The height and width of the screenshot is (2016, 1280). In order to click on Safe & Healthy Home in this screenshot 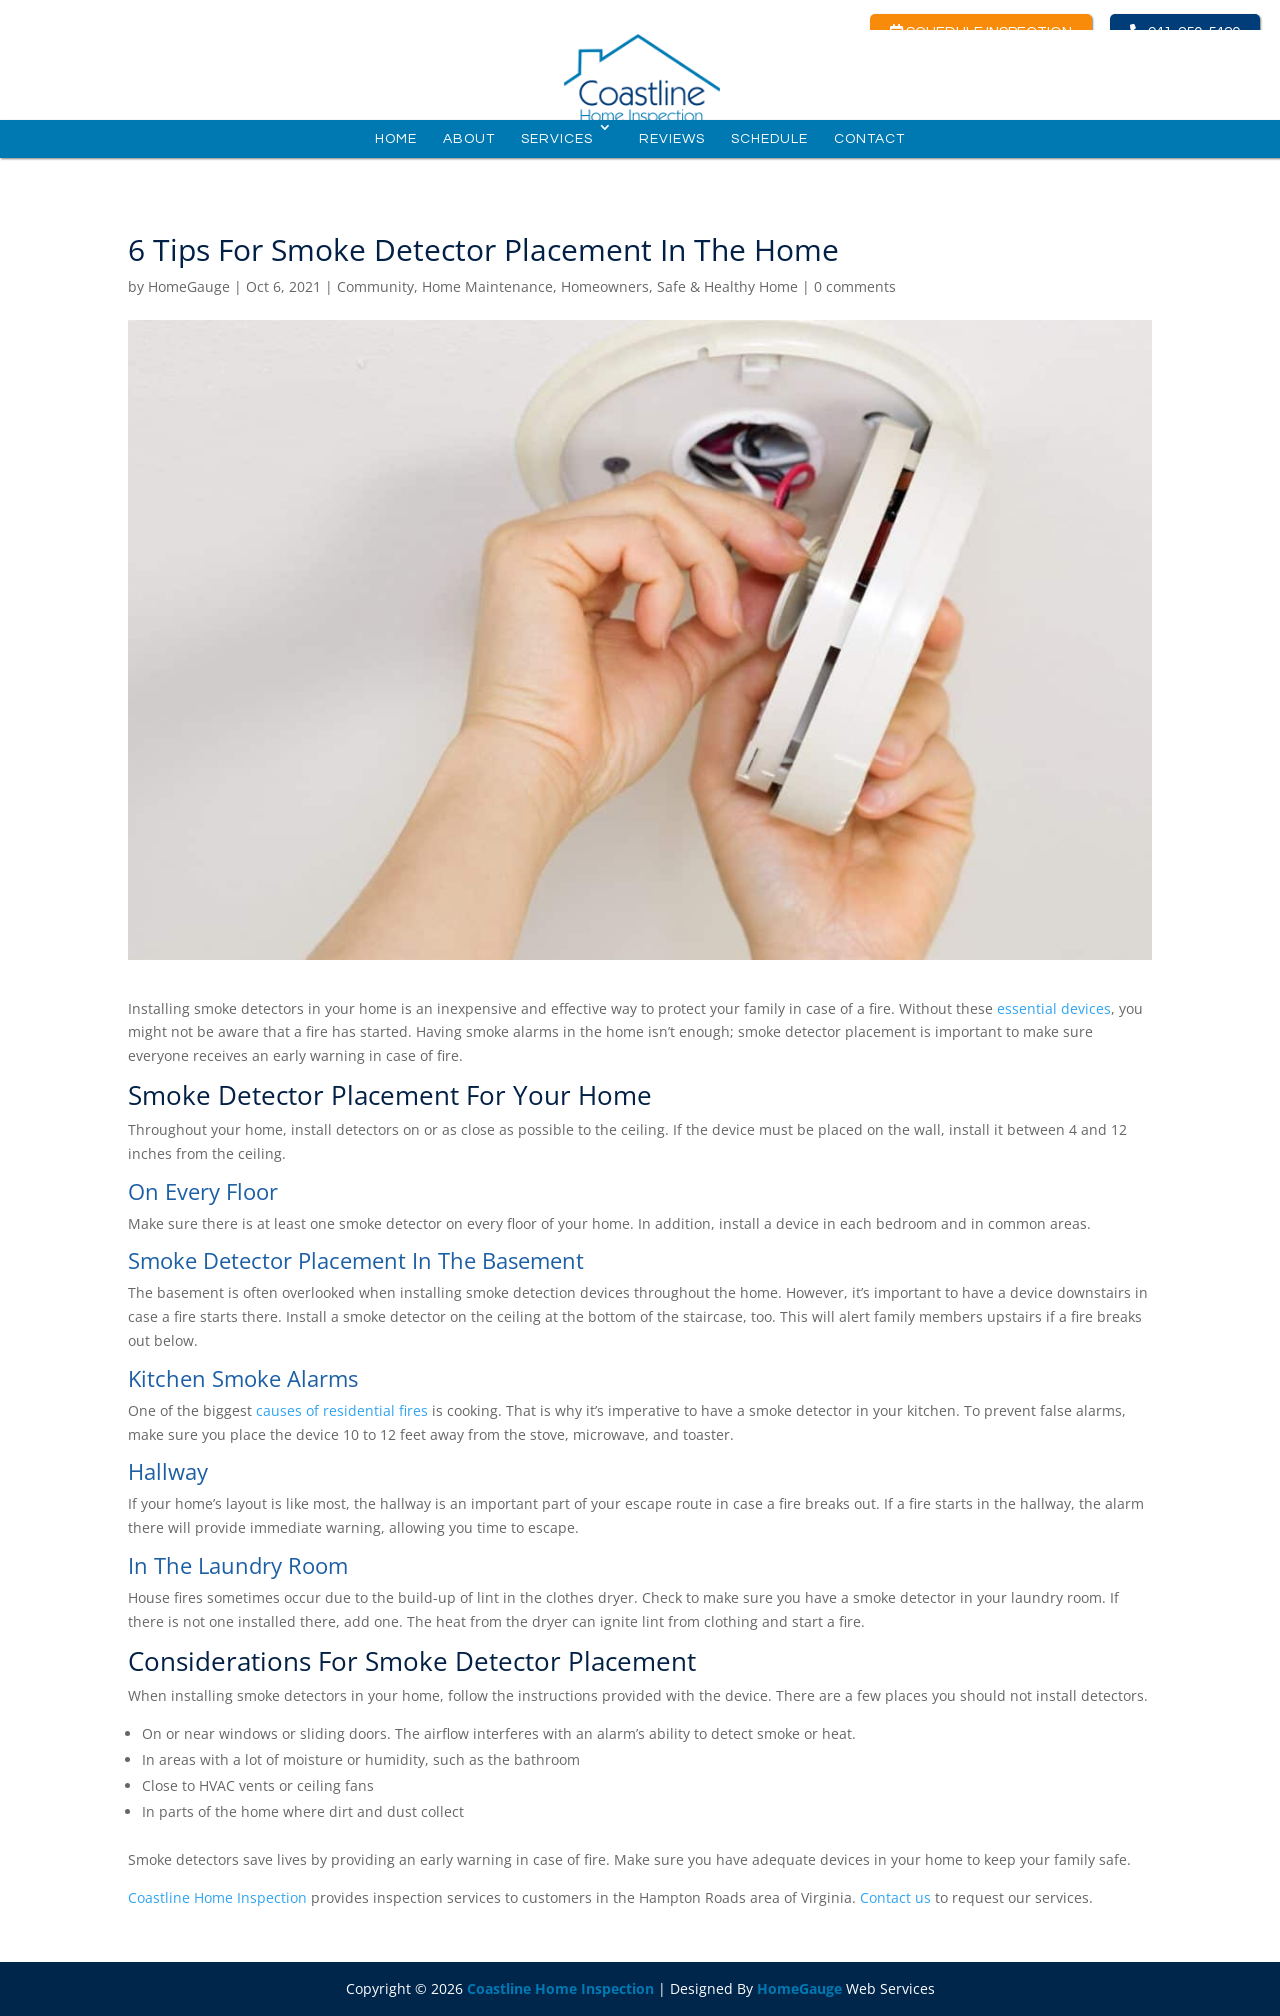, I will do `click(727, 286)`.